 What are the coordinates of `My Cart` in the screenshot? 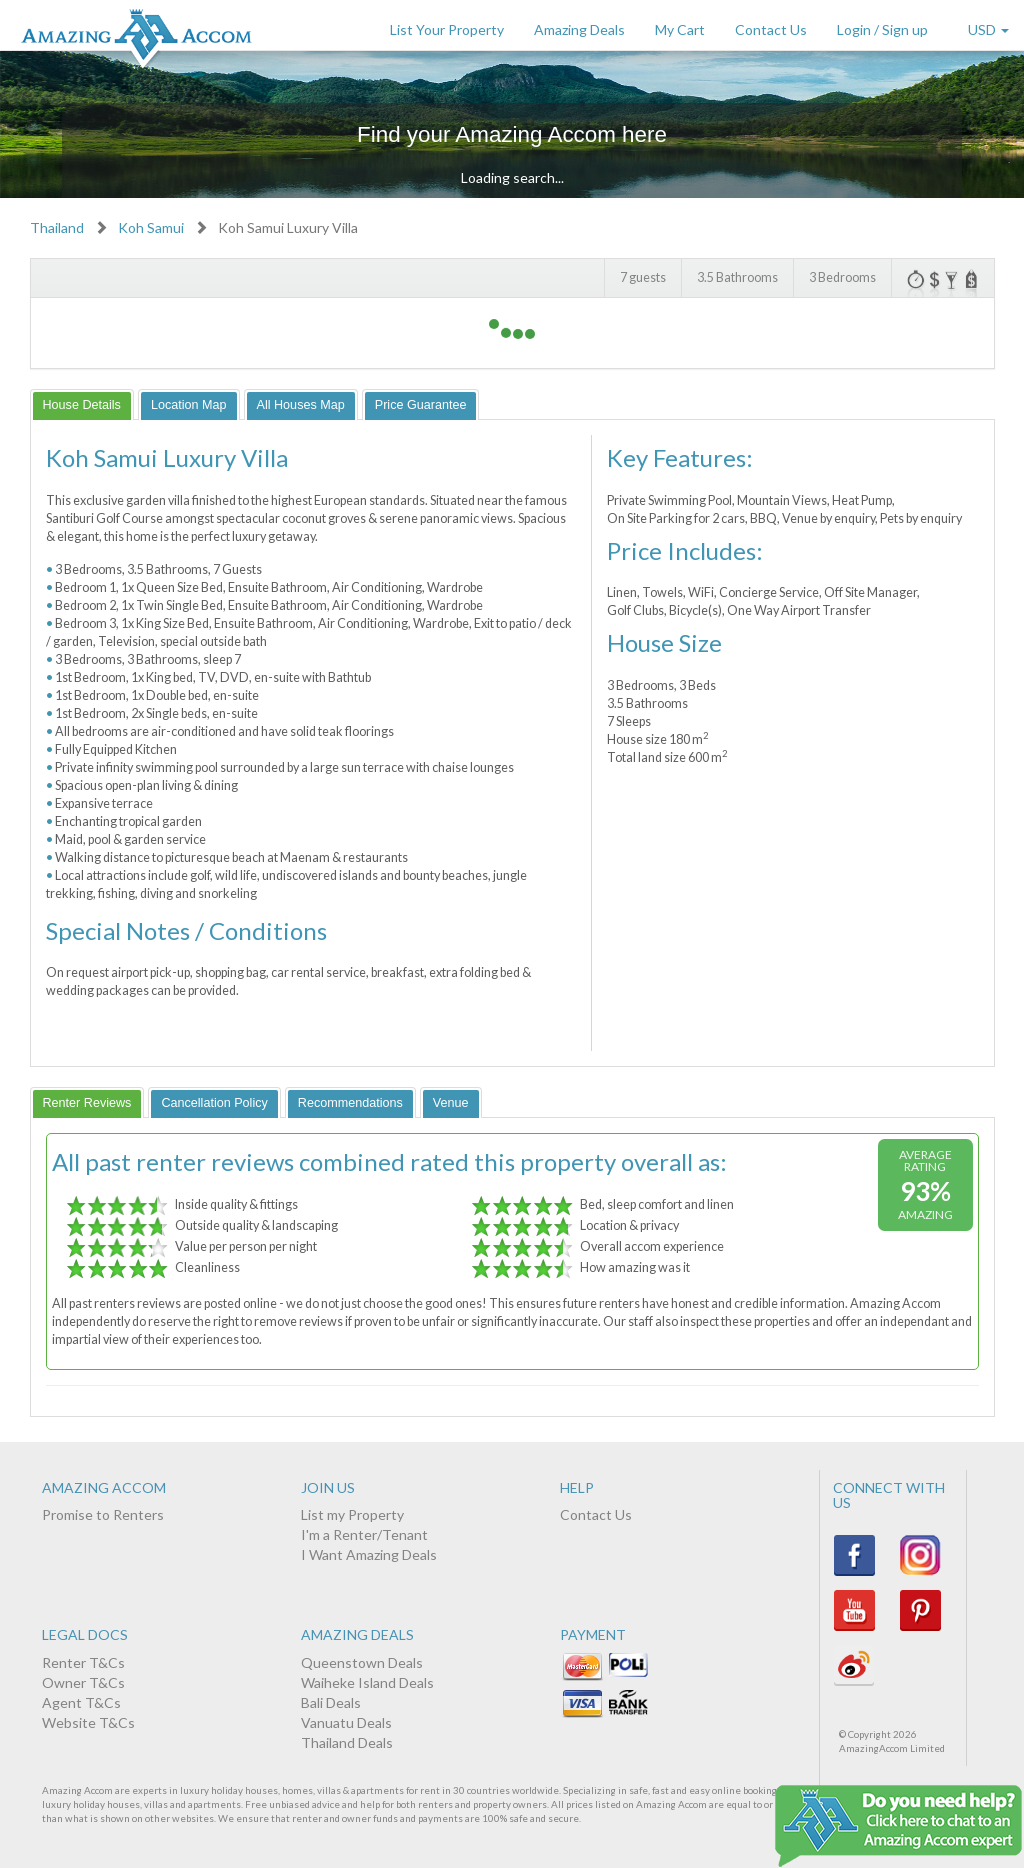 It's located at (680, 29).